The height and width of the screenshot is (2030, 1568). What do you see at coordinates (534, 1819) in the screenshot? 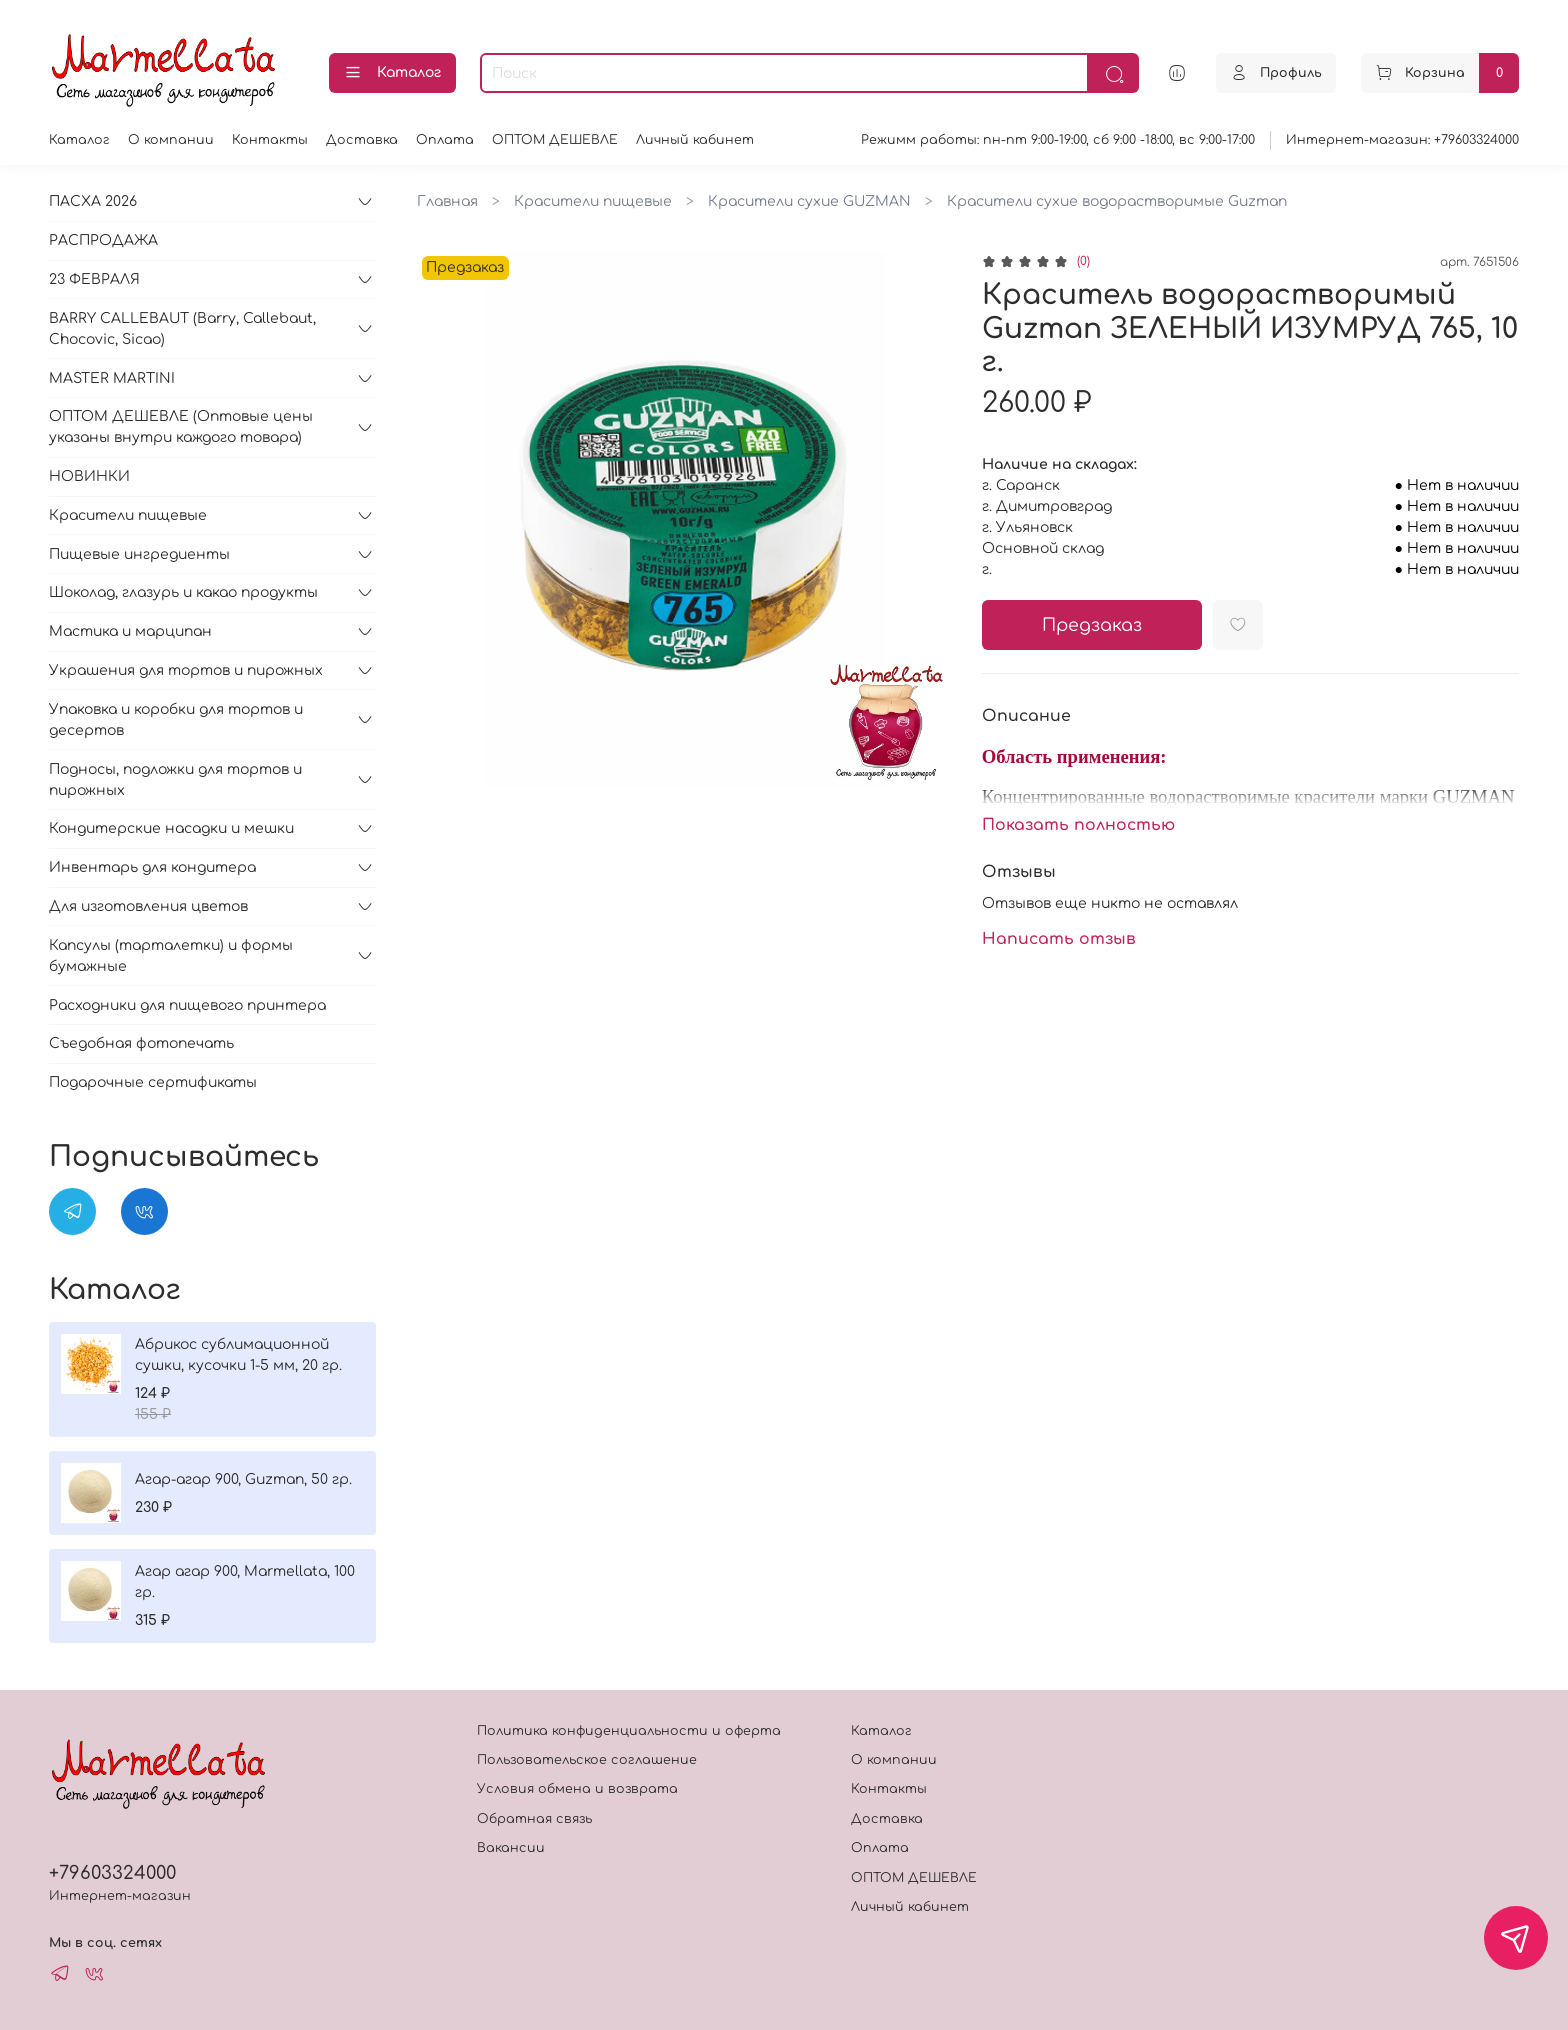
I see `Обратная связь` at bounding box center [534, 1819].